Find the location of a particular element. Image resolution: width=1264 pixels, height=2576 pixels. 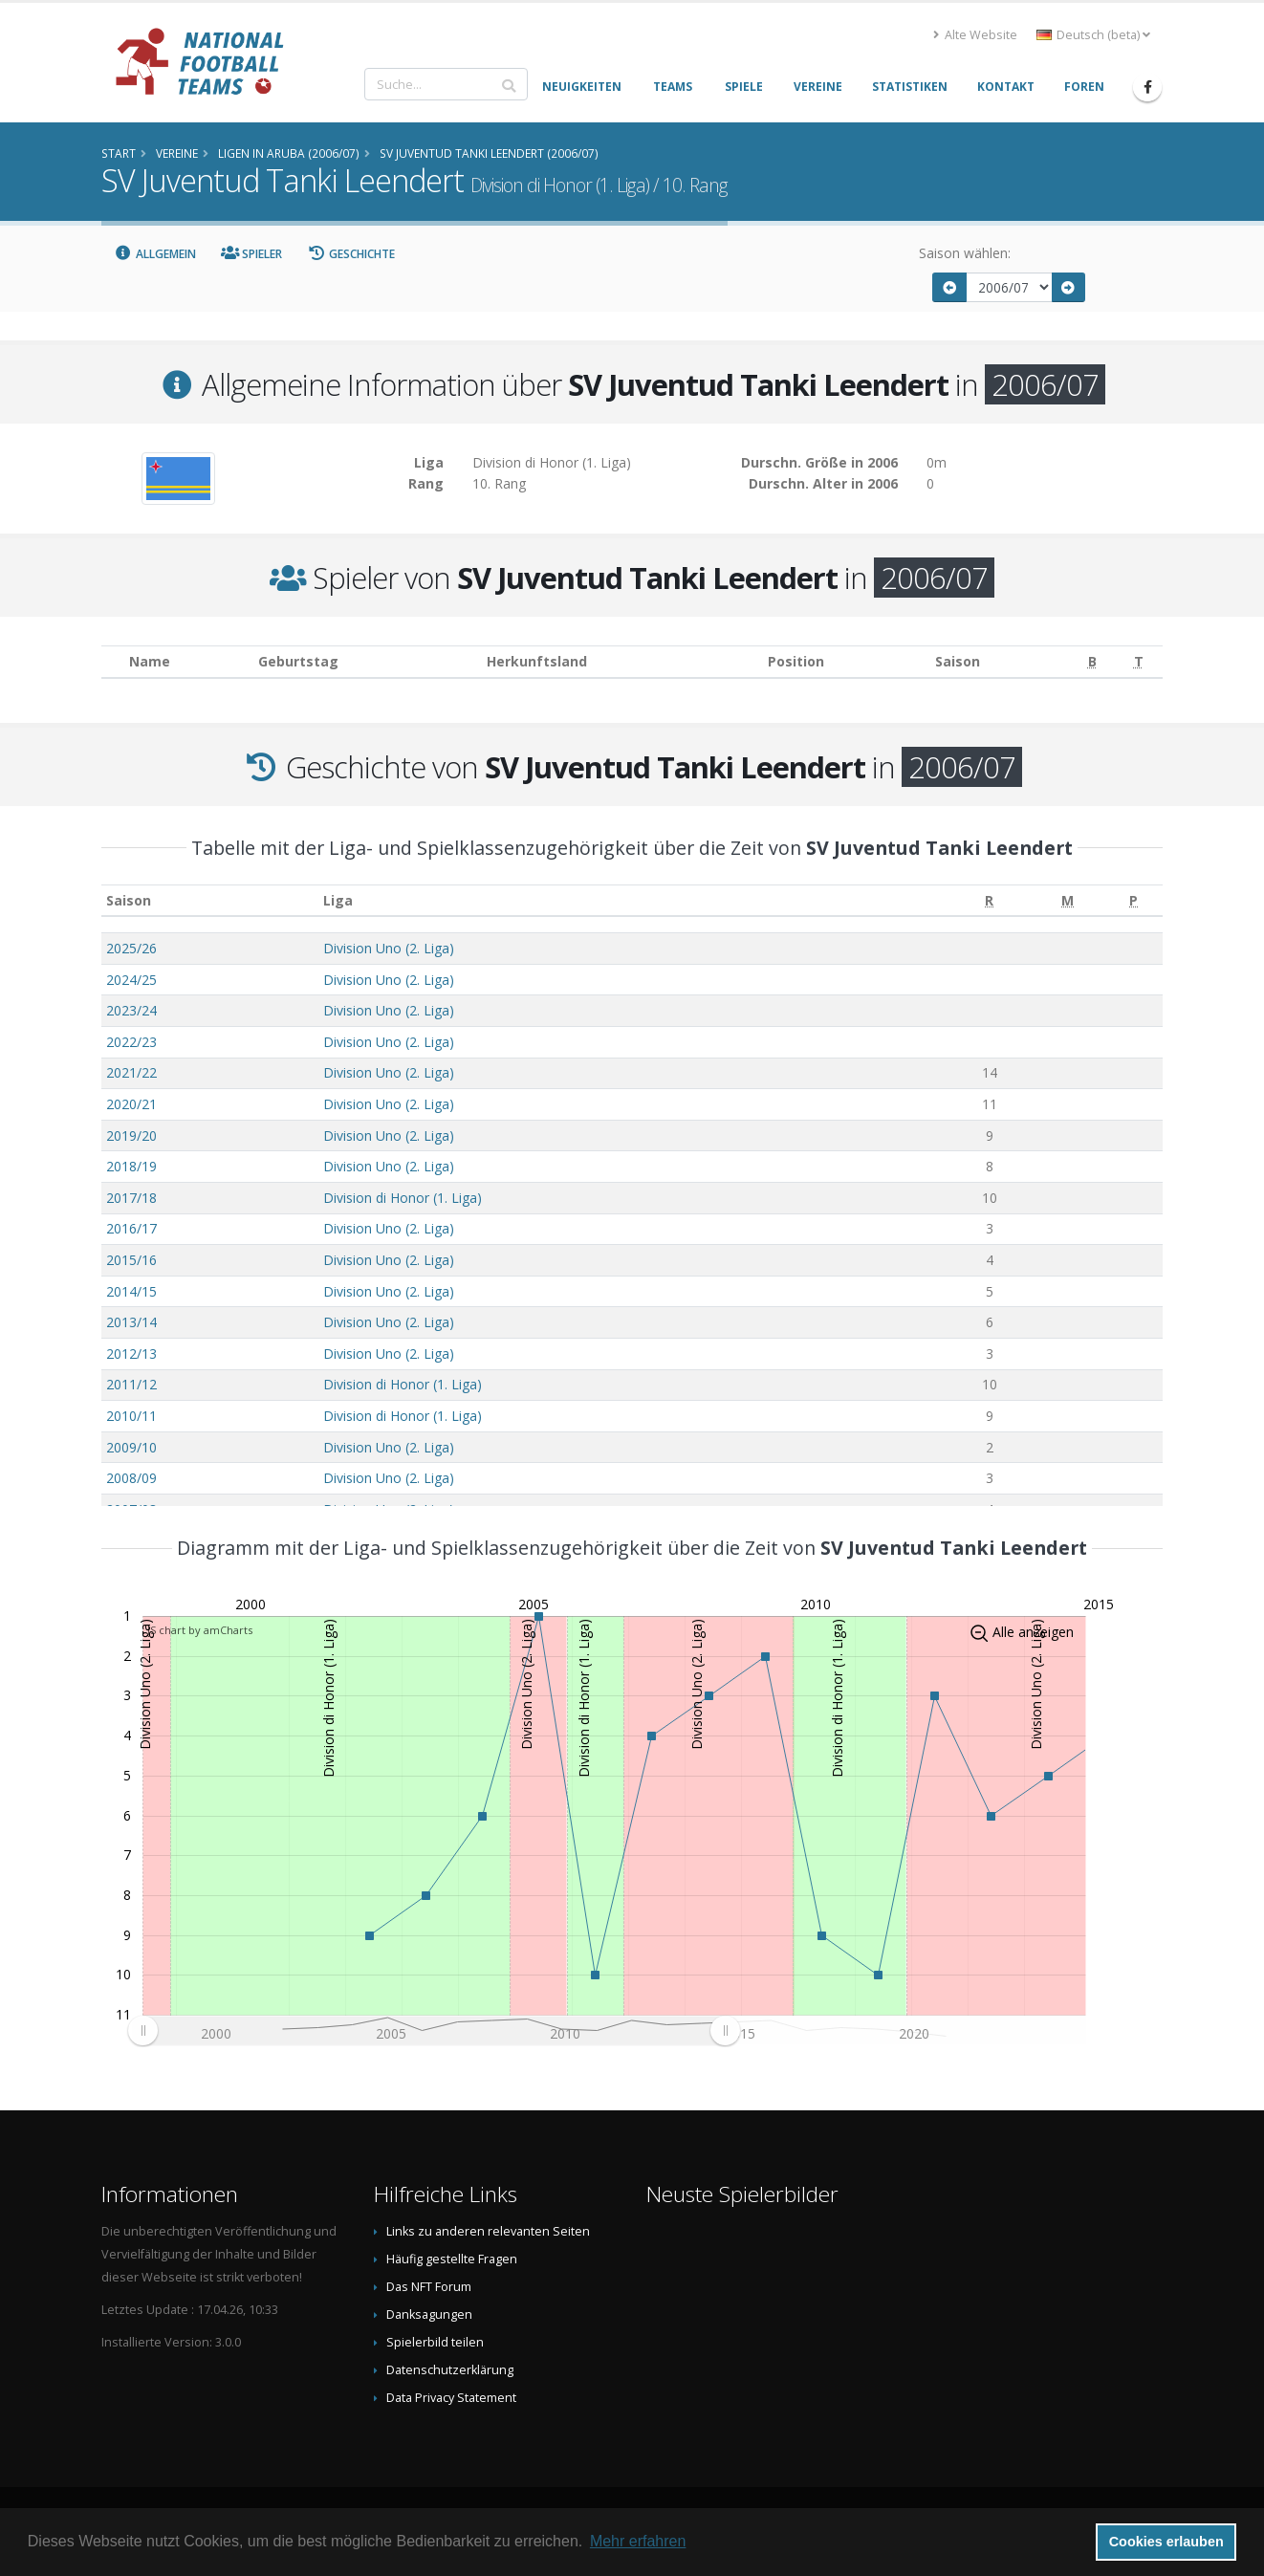

Division di Honor (1. Liga) is located at coordinates (402, 1198).